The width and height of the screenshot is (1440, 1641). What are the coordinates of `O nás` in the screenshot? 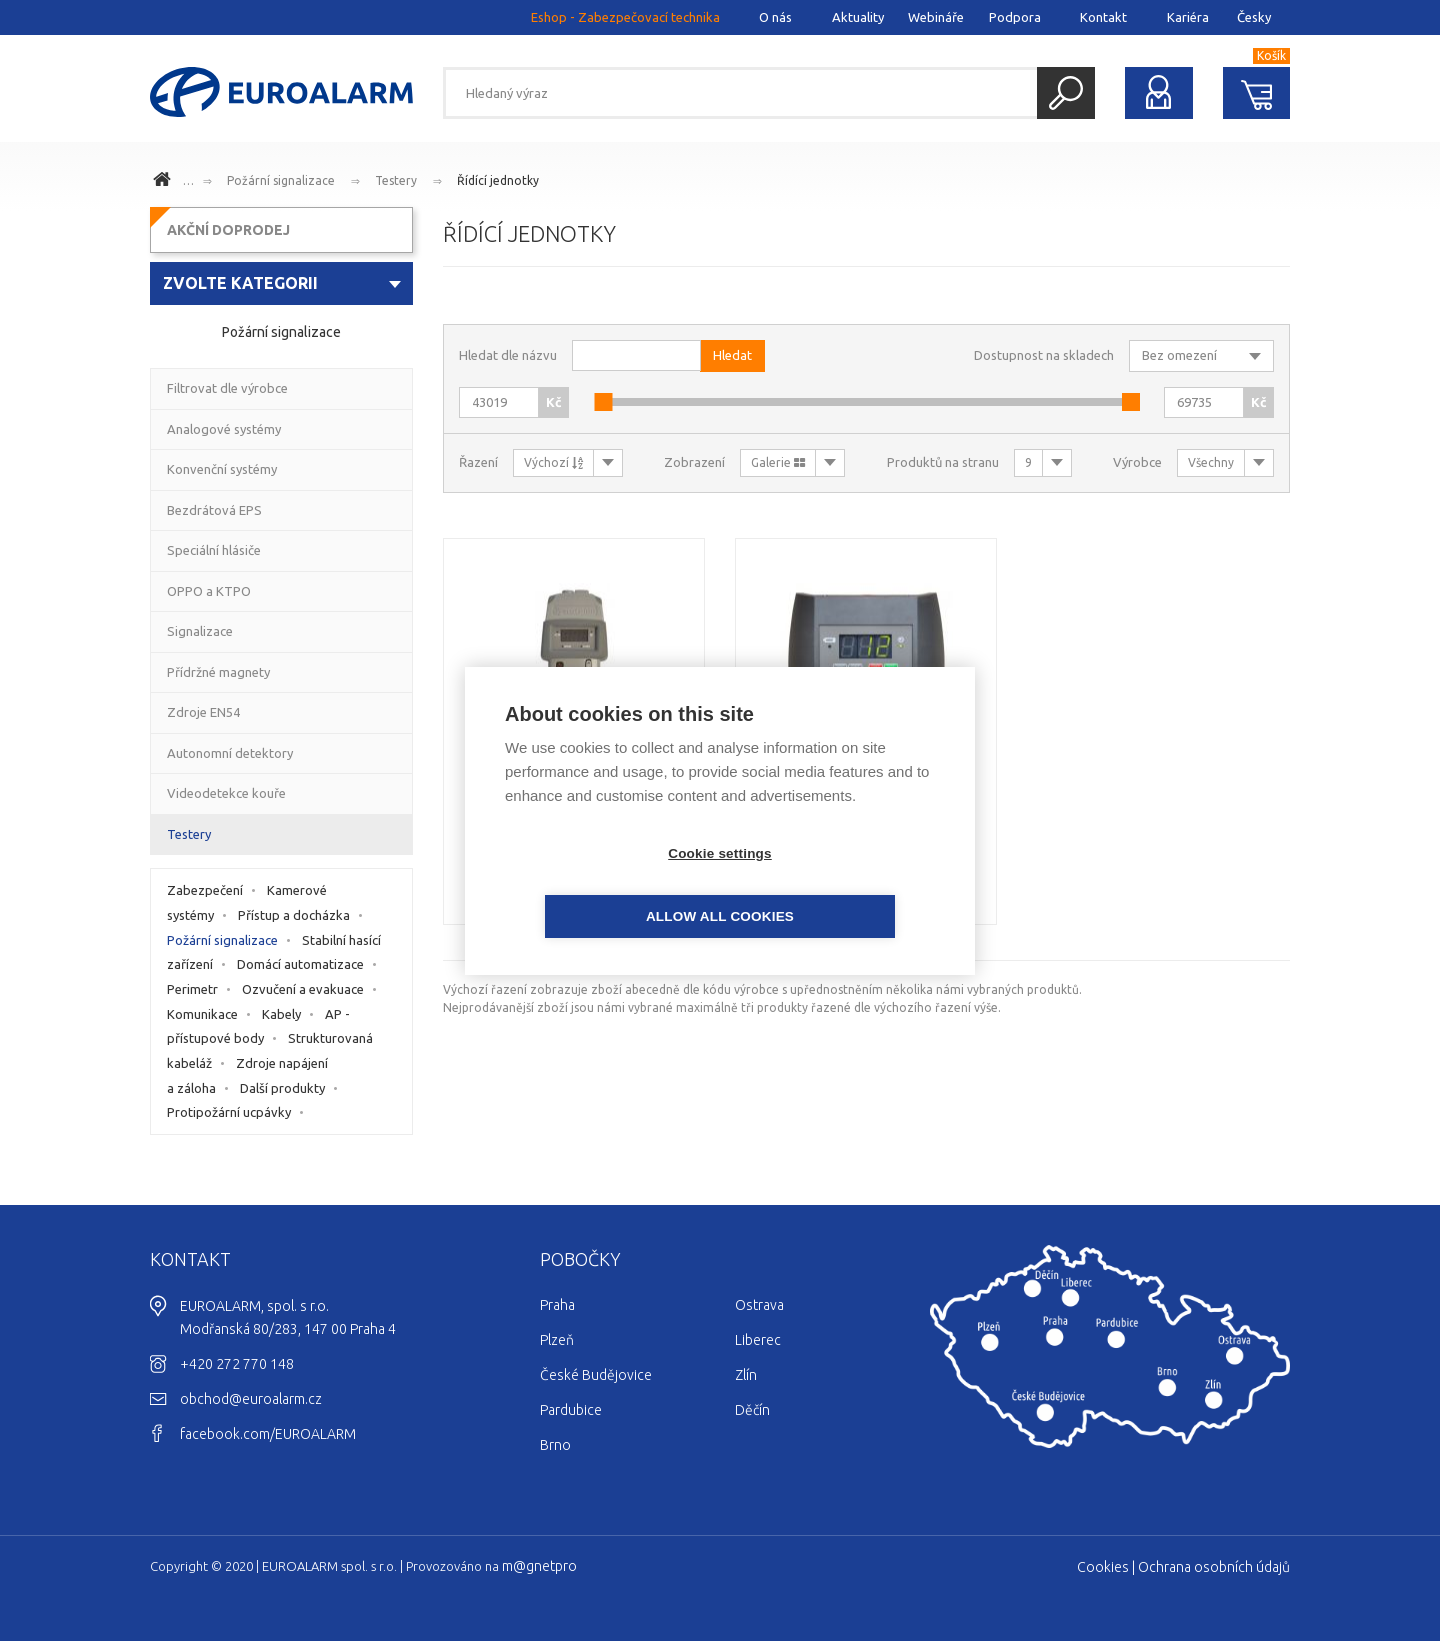 It's located at (775, 17).